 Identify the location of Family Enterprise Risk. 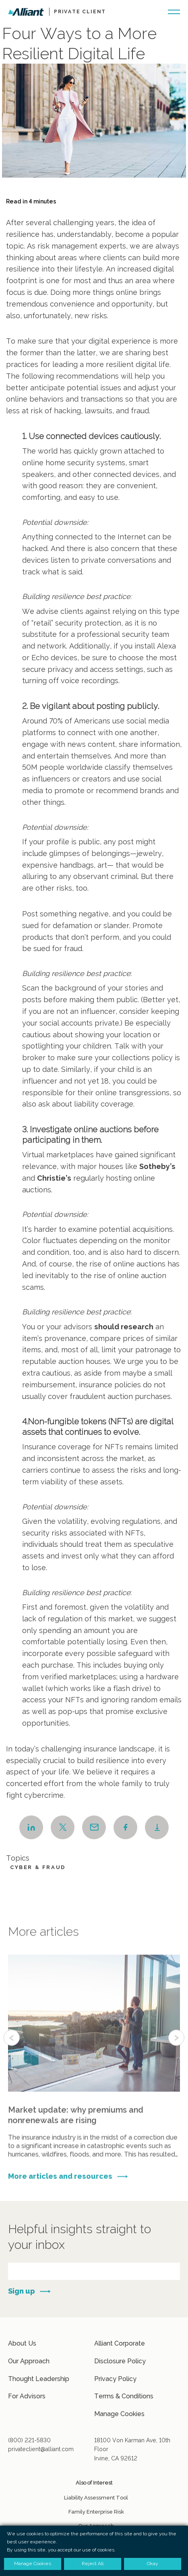
(96, 2512).